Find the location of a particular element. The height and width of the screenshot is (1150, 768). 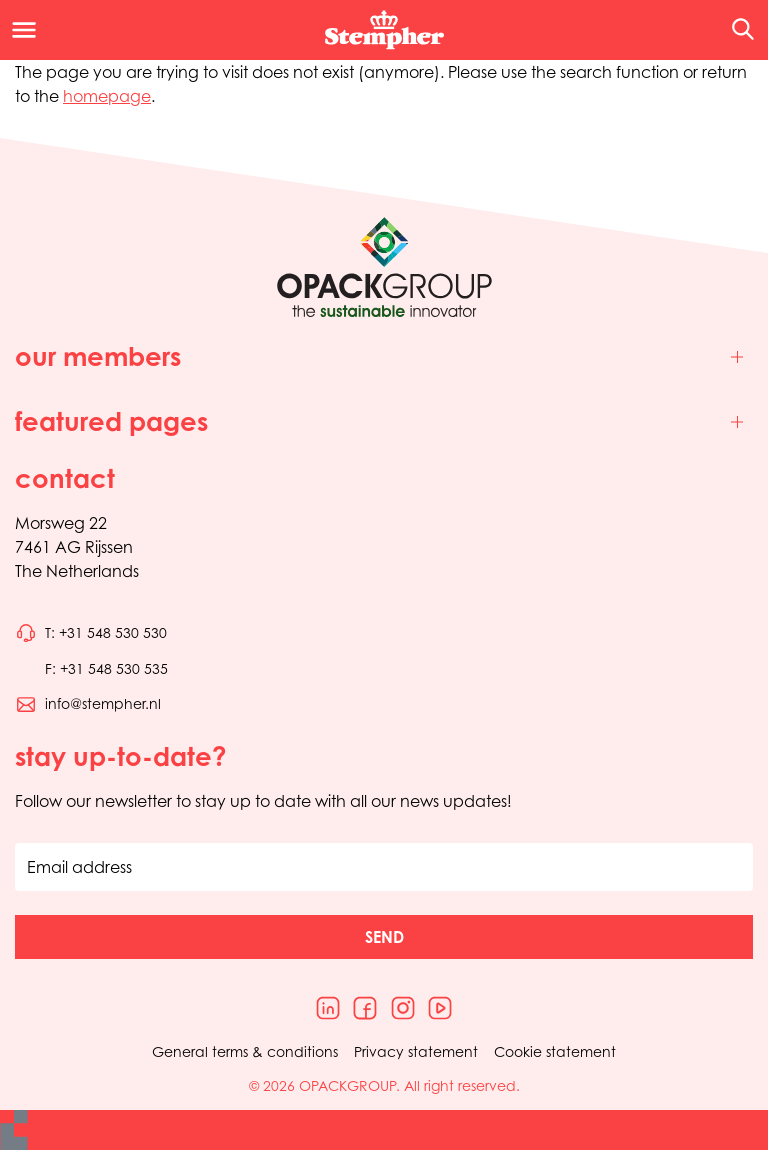

[Toggle our members] is located at coordinates (384, 357).